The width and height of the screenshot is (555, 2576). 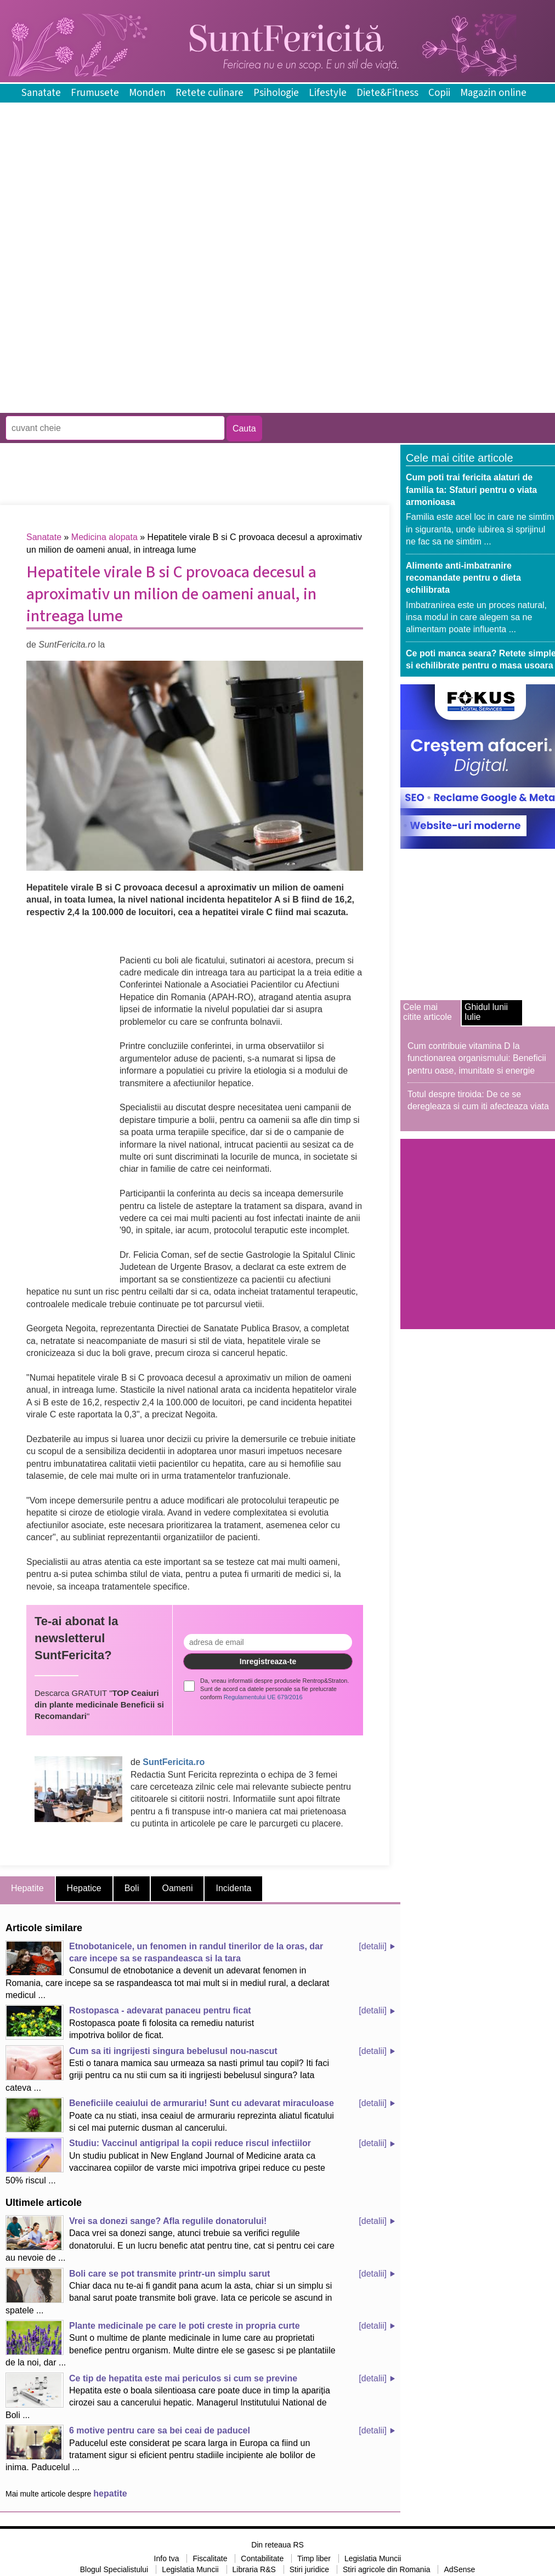 I want to click on Frumusete, so click(x=95, y=93).